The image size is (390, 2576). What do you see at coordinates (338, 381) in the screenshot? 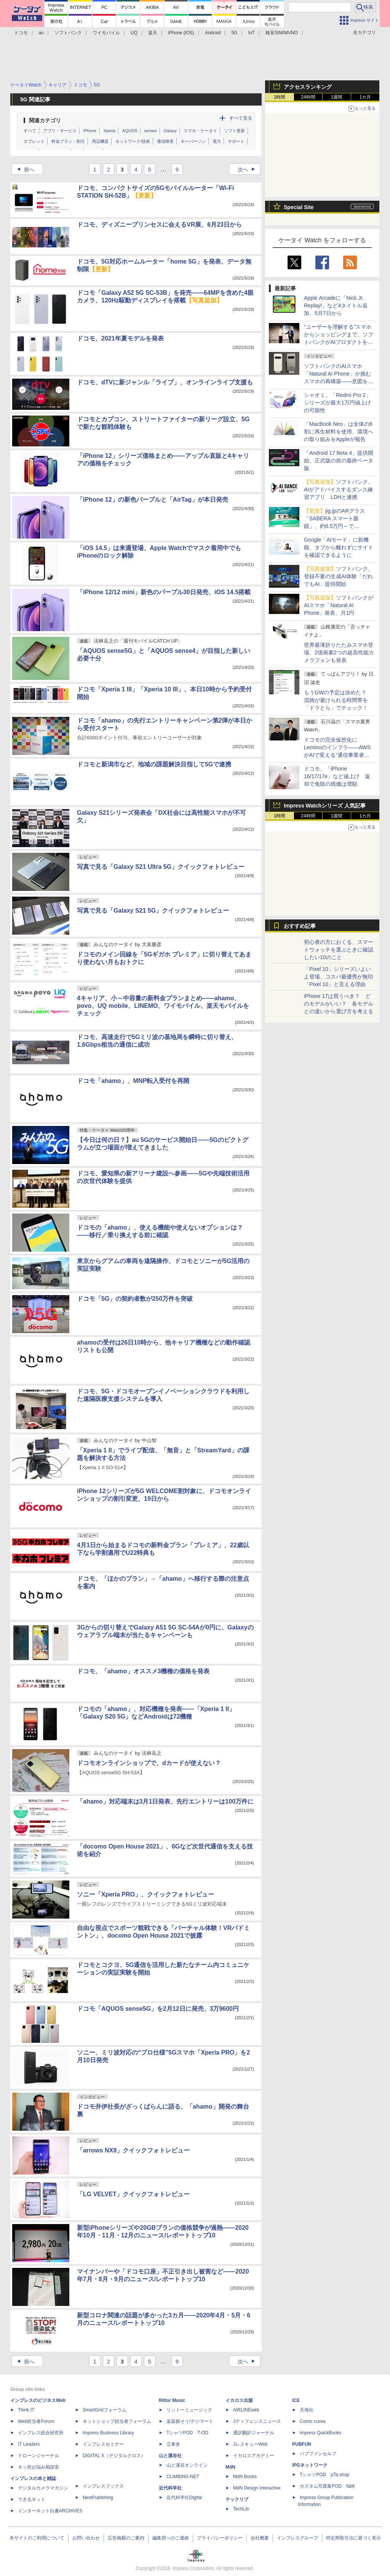
I see `ソフトバンクのAIスマホ「Natural AI Phone」が挑むスマホの再構築――意図を汲む「AIの中のアプリ」という新パラダイム` at bounding box center [338, 381].